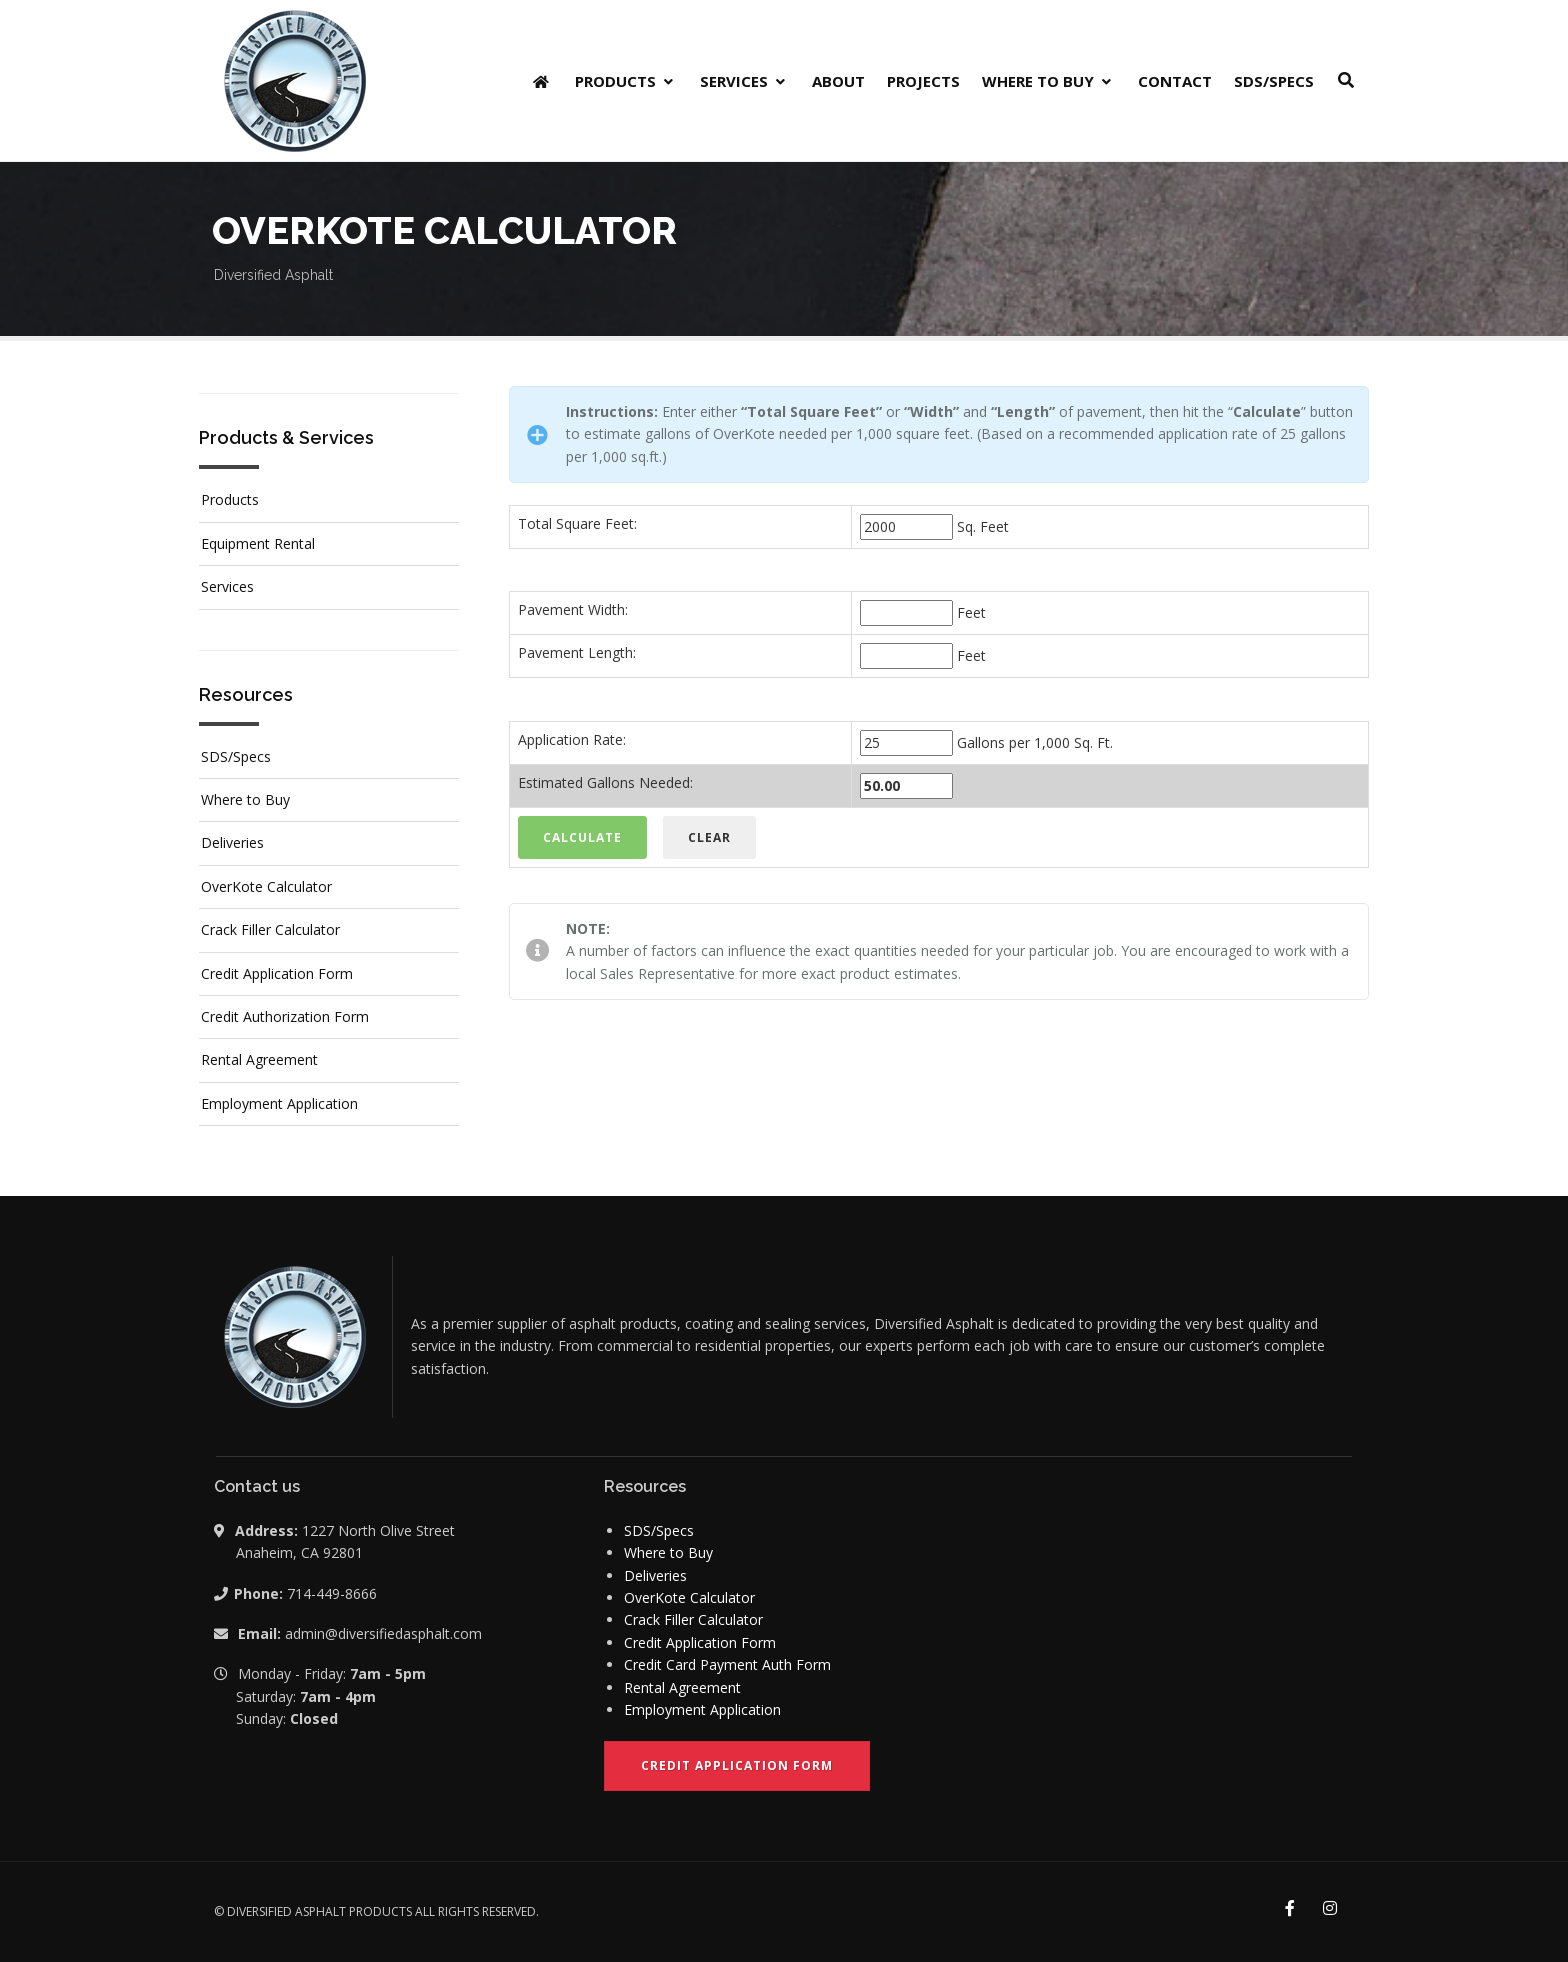  What do you see at coordinates (232, 842) in the screenshot?
I see `Deliveries` at bounding box center [232, 842].